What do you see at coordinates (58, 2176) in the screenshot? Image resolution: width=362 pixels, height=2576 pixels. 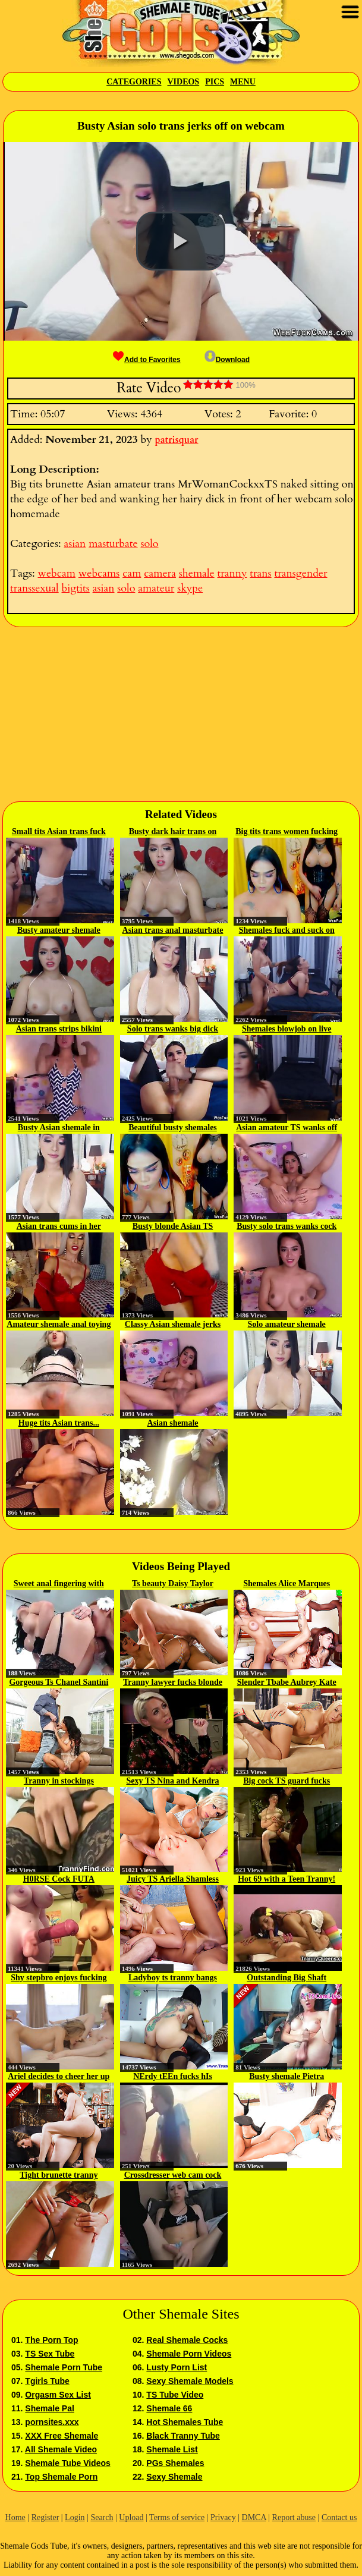 I see `Tight brunette tranny Jacky...` at bounding box center [58, 2176].